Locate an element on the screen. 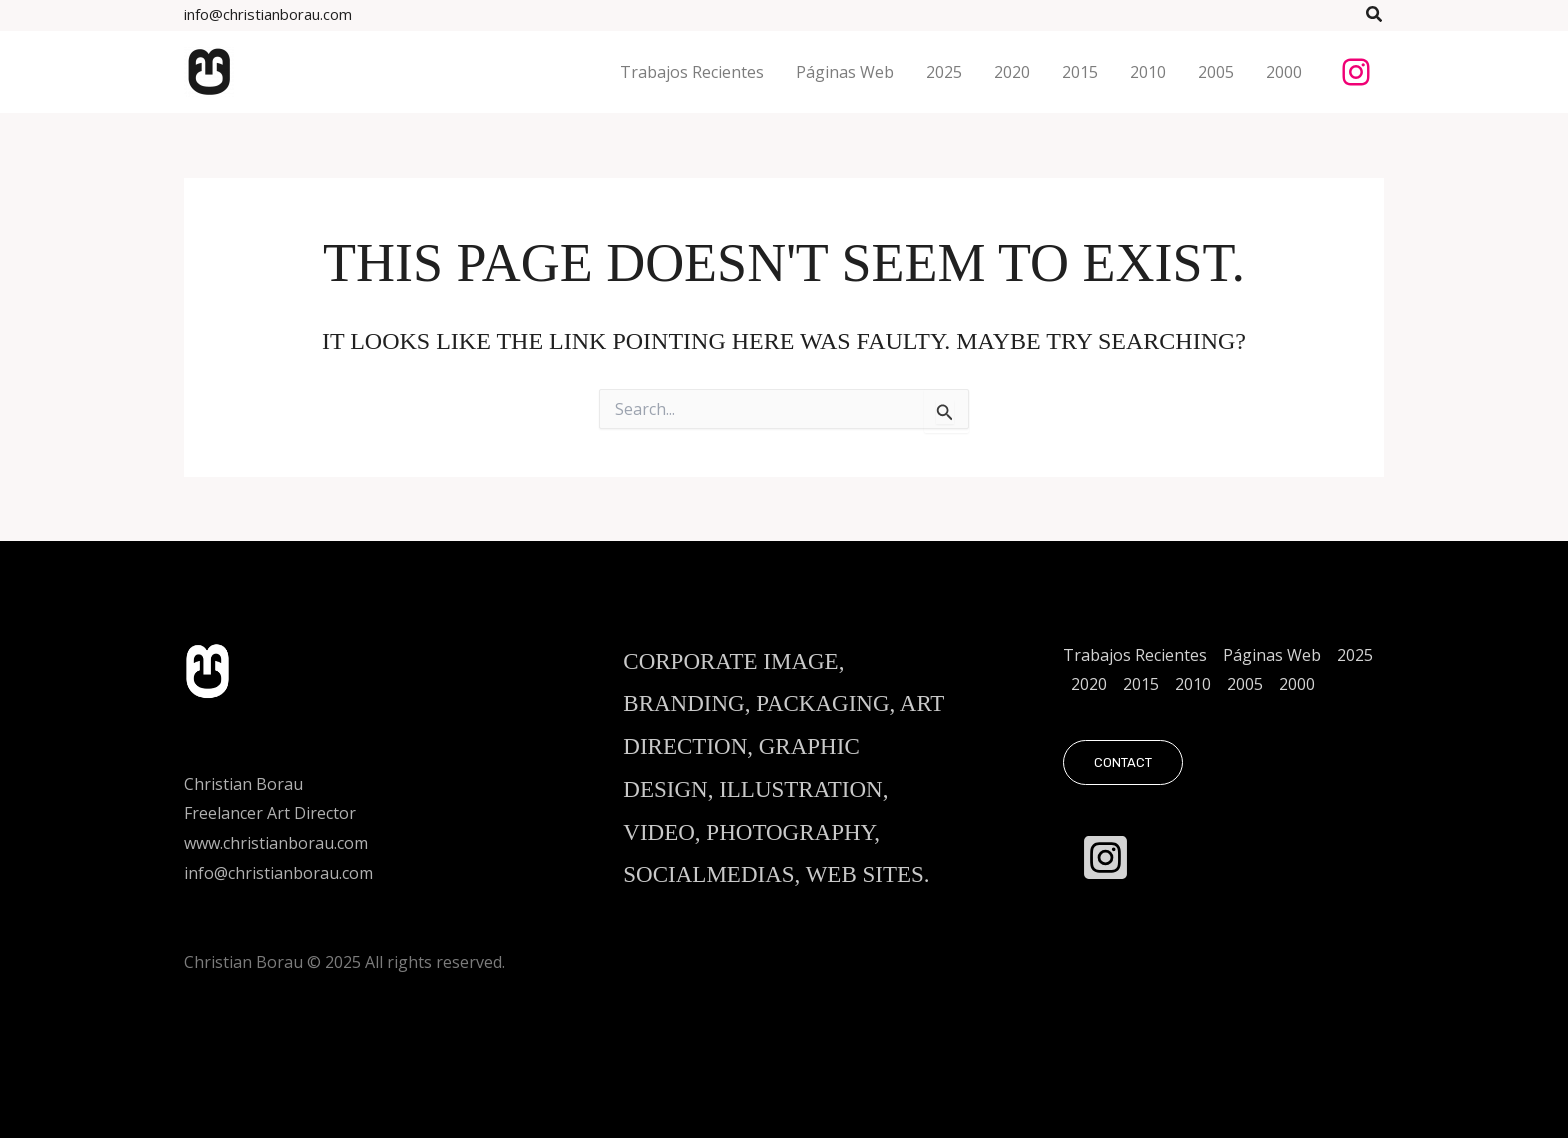 The image size is (1568, 1138). info@christianborau.com is located at coordinates (268, 14).